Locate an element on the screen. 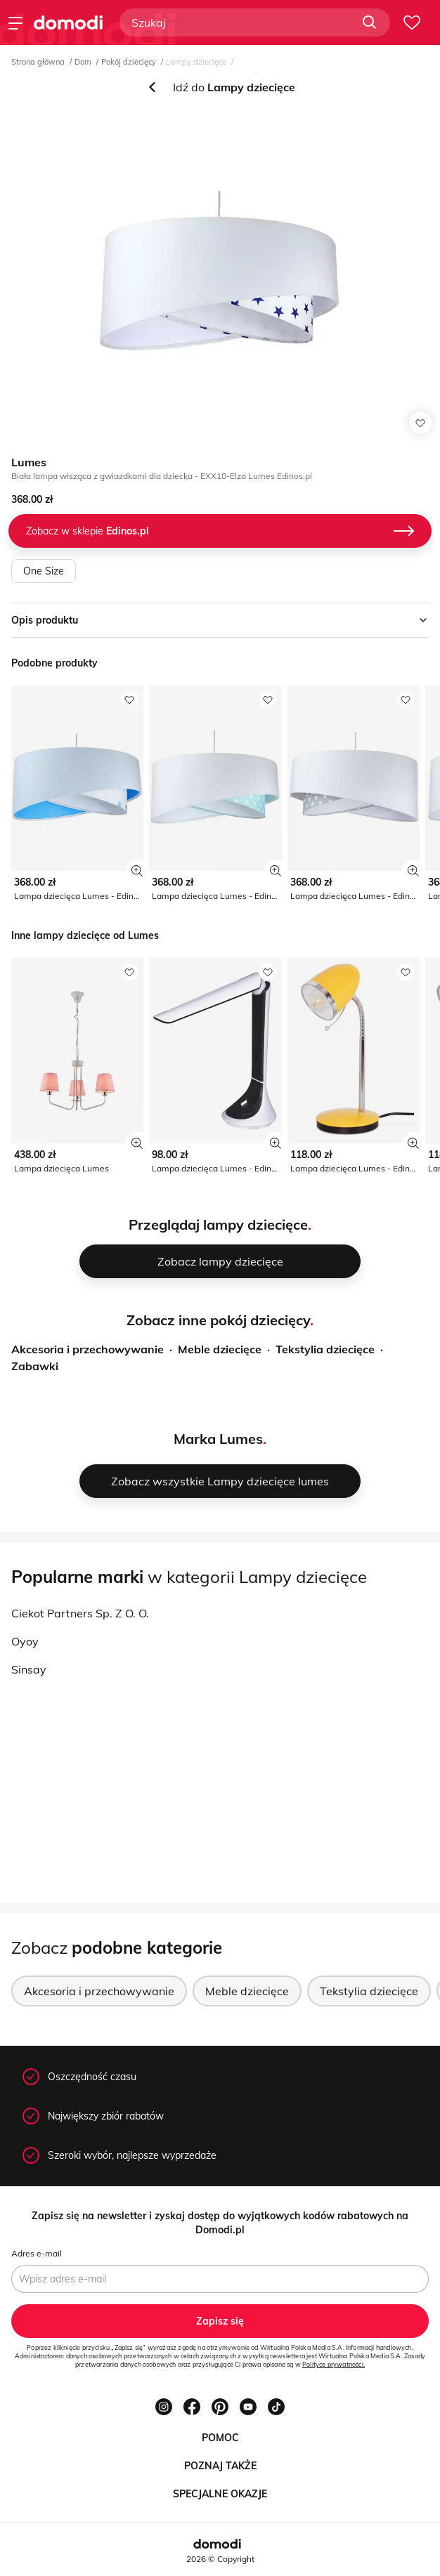  Oyoy is located at coordinates (25, 1641).